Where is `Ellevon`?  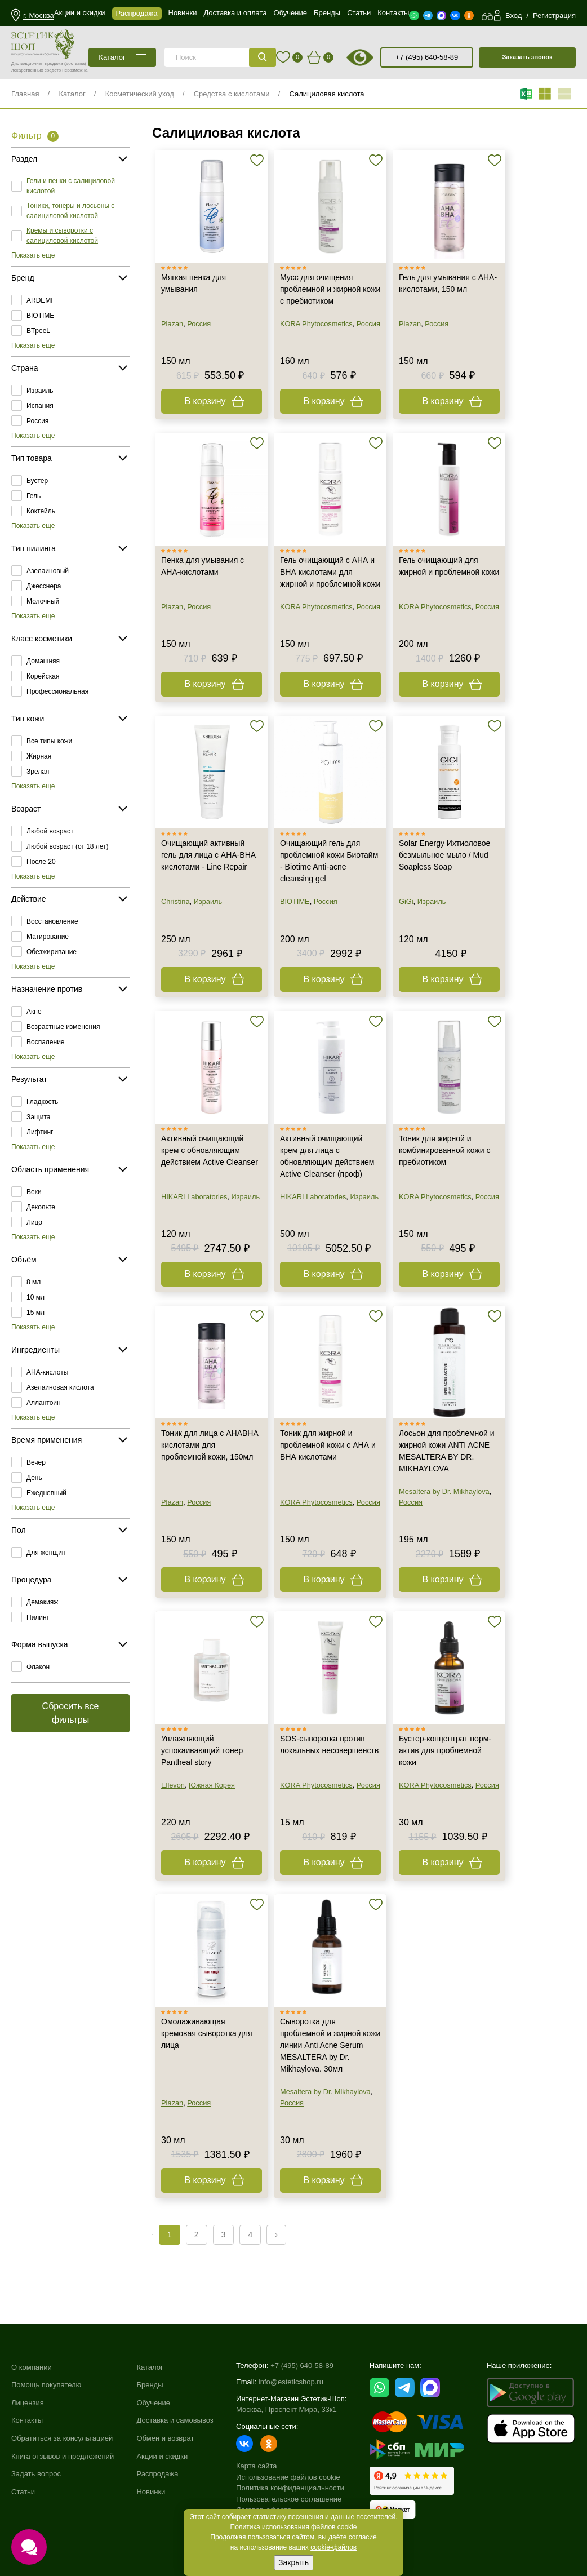
Ellevon is located at coordinates (173, 1785).